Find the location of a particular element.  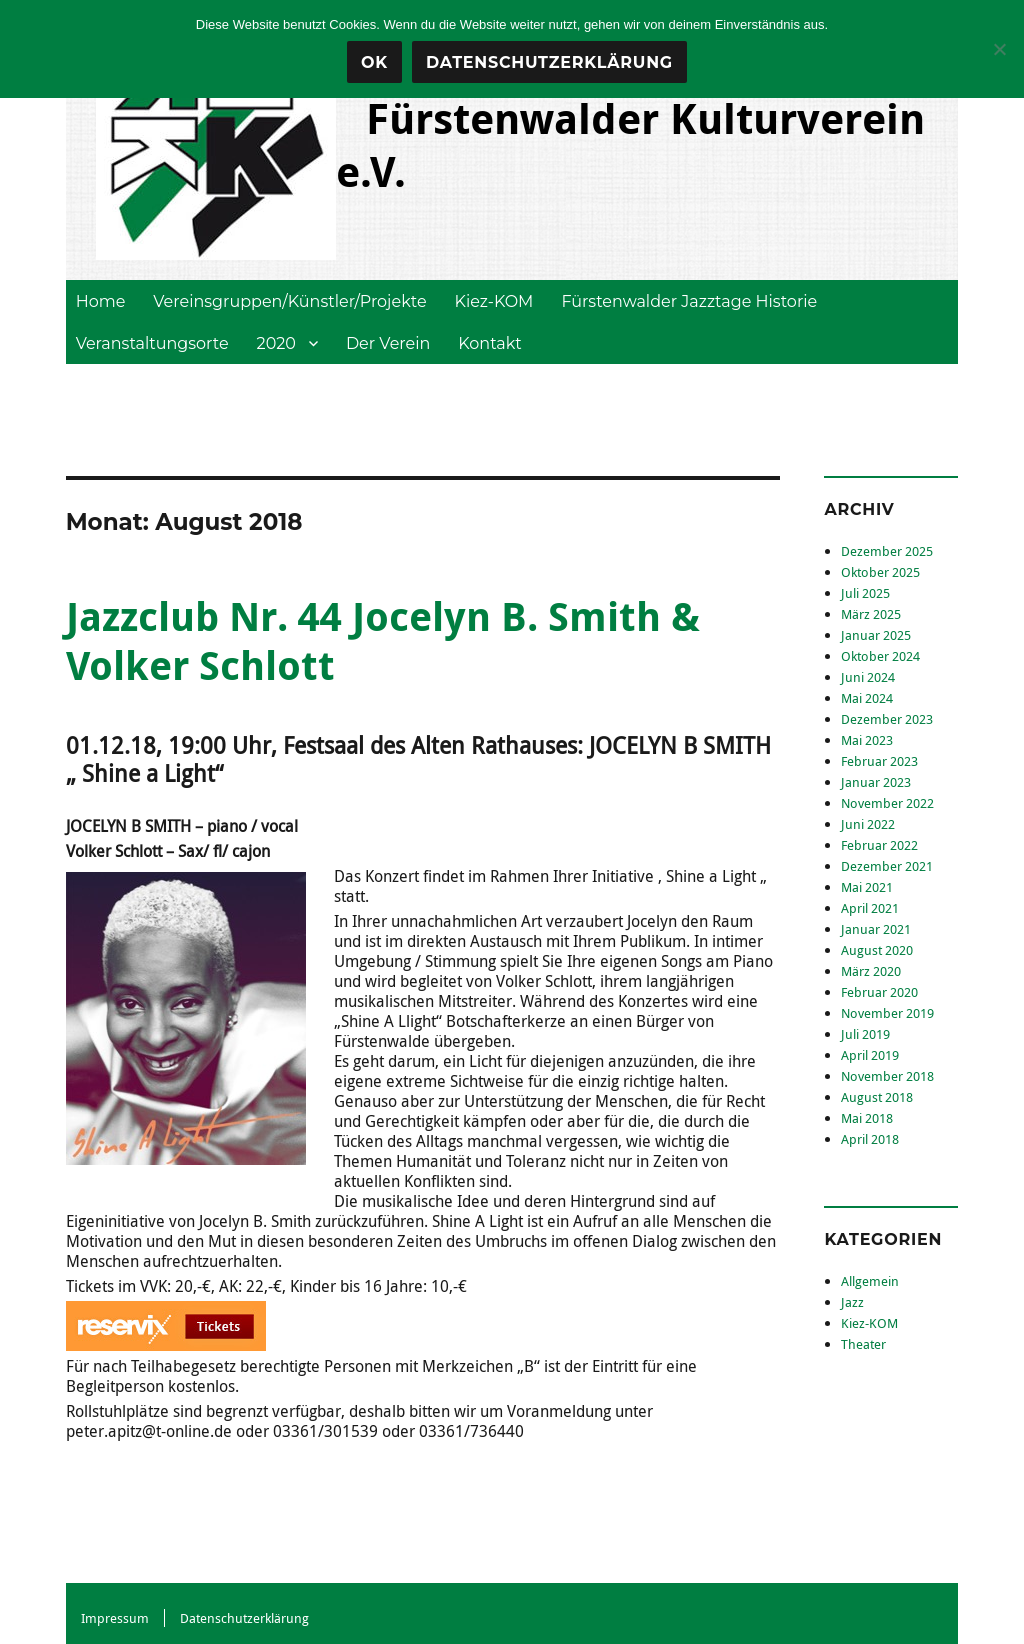

Dezember 2023 is located at coordinates (887, 719).